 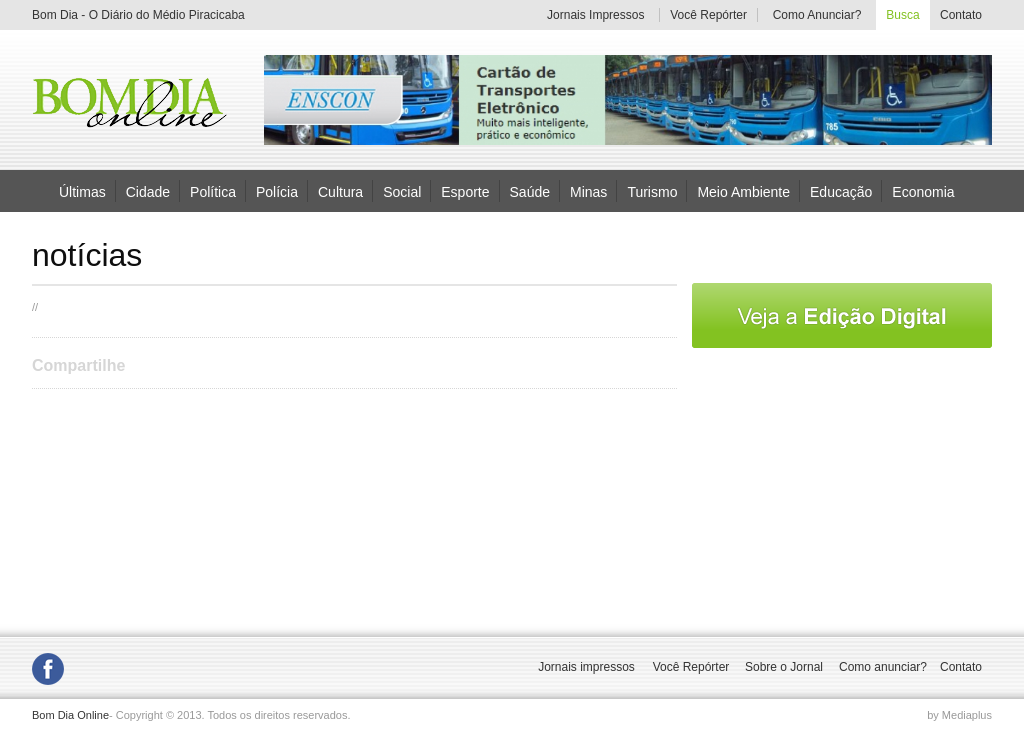 What do you see at coordinates (465, 191) in the screenshot?
I see `Esporte` at bounding box center [465, 191].